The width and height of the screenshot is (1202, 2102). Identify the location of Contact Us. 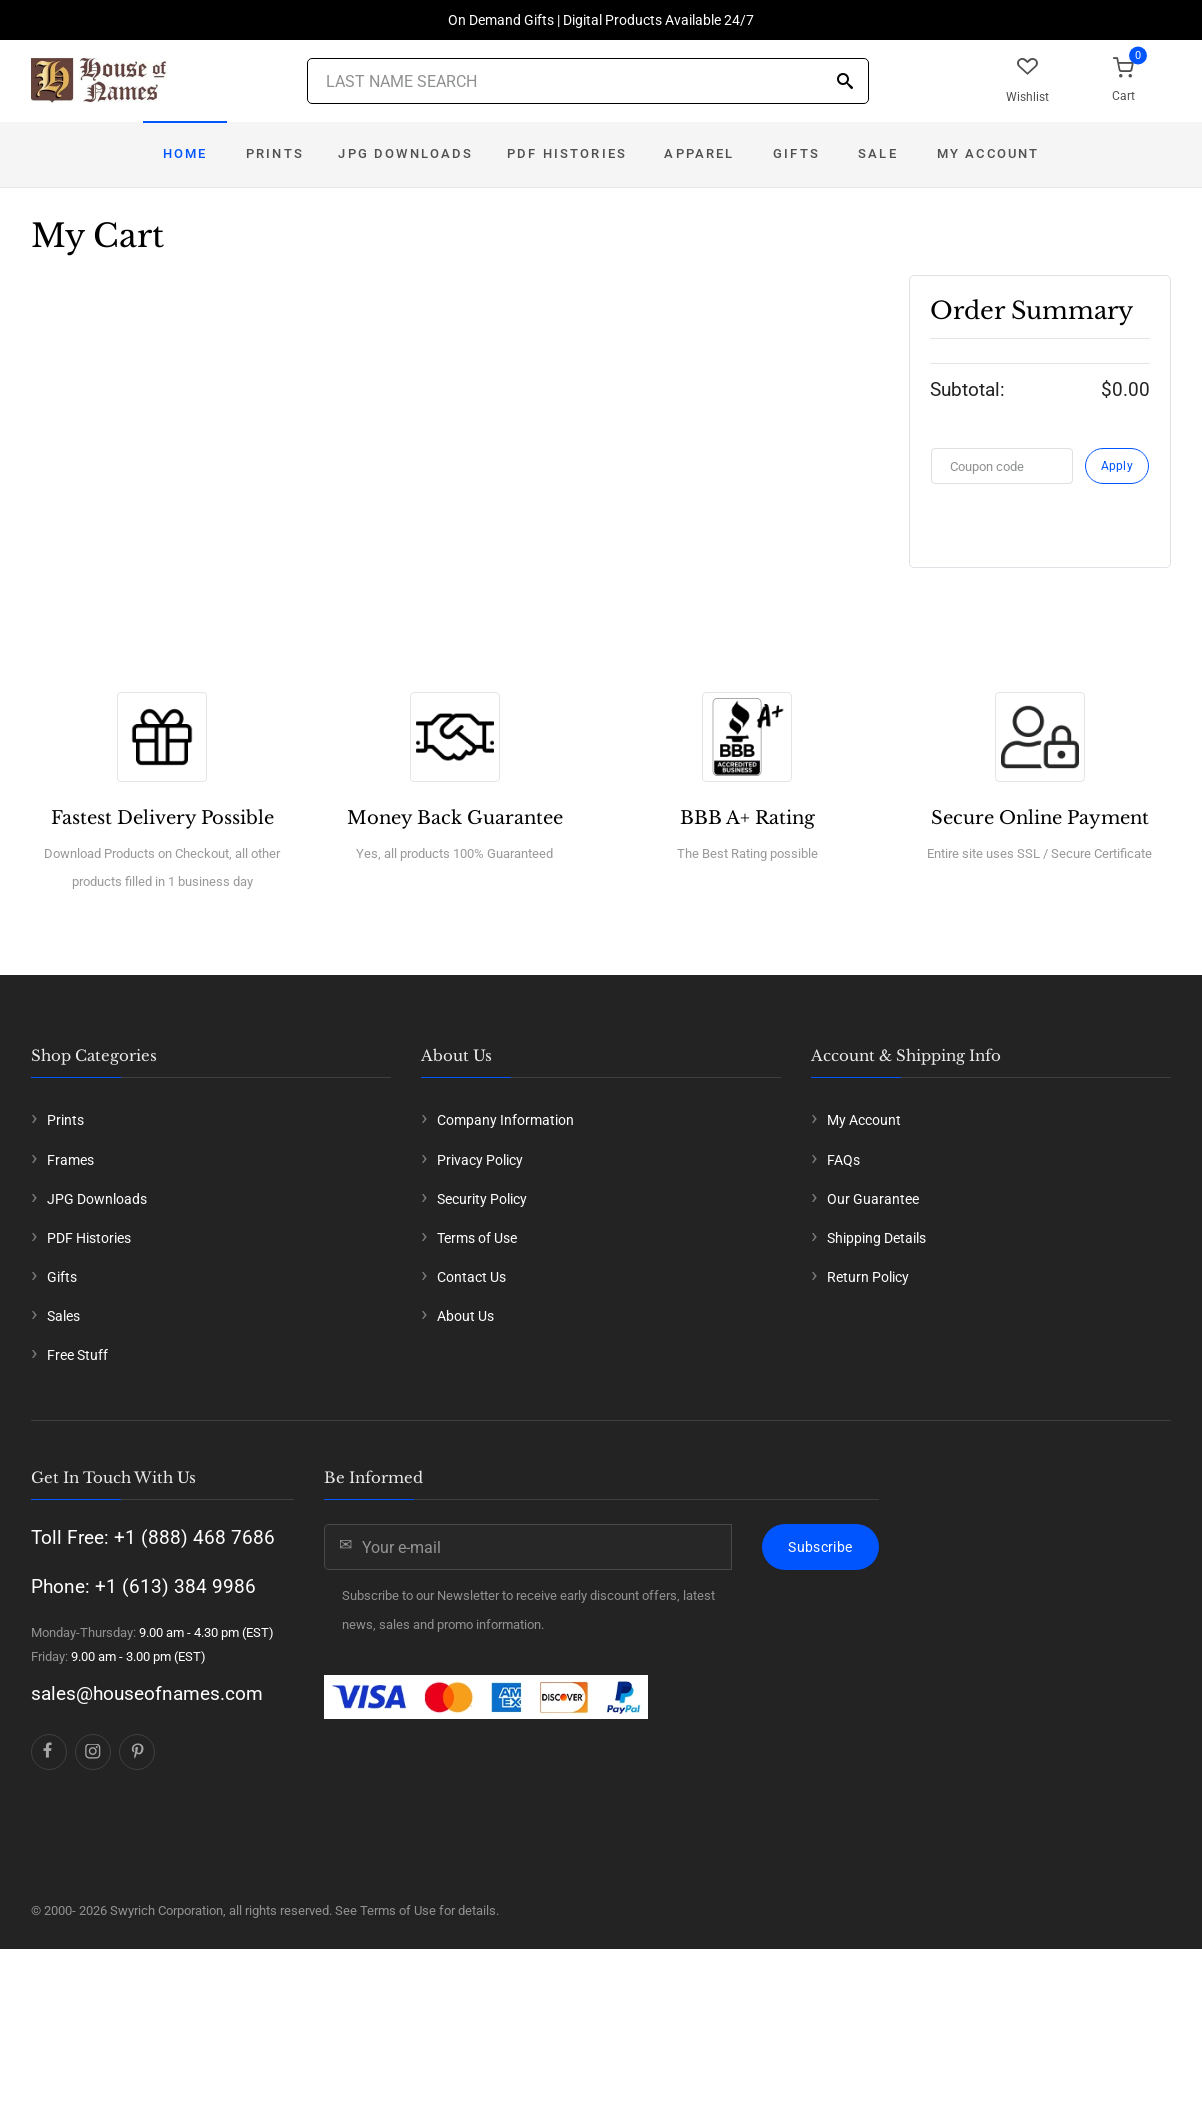
(471, 1277).